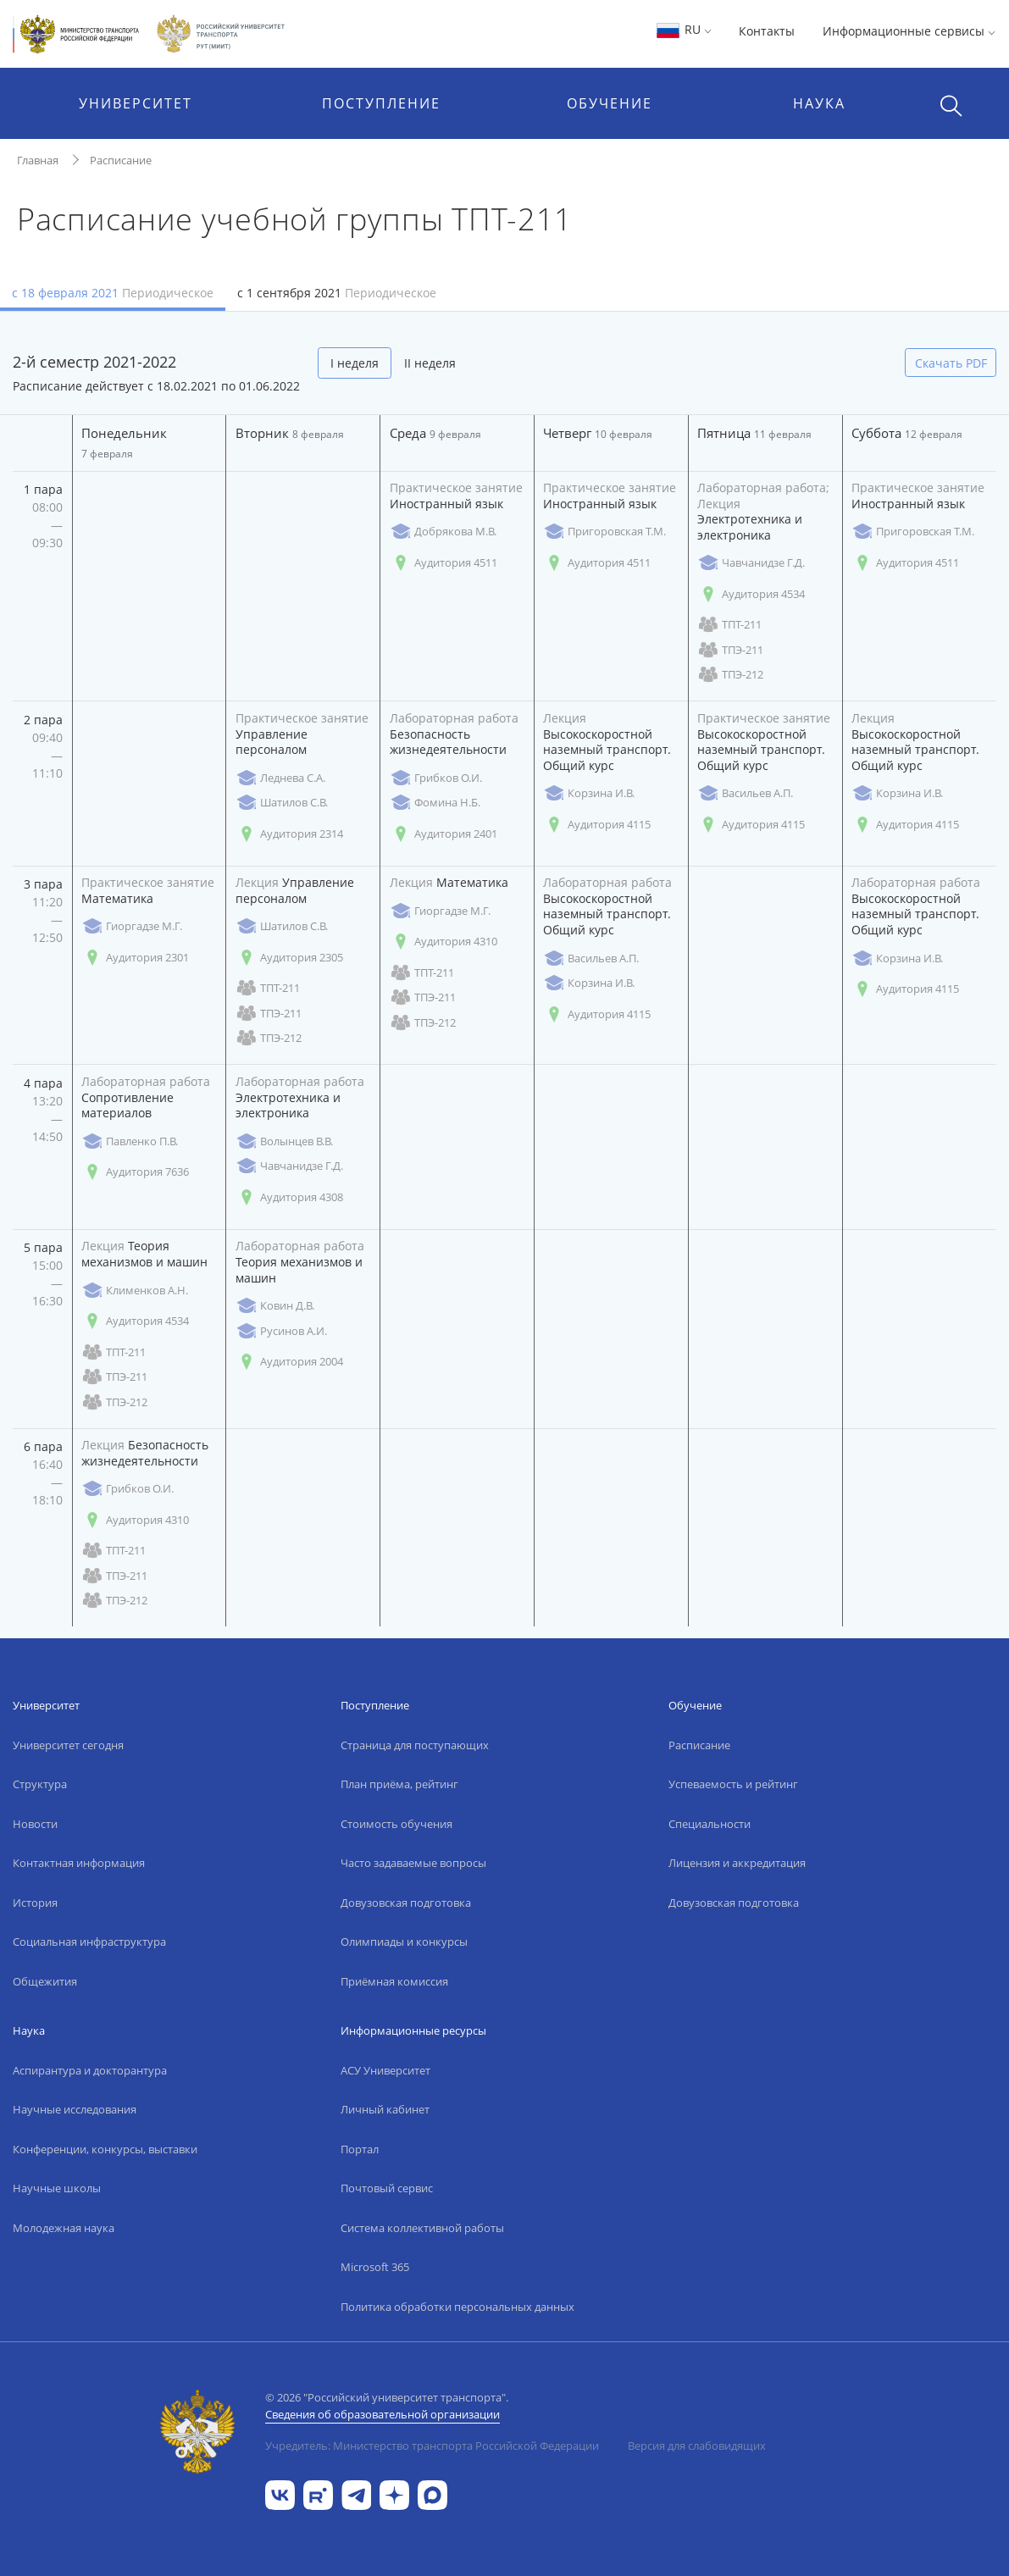 This screenshot has height=2576, width=1009. I want to click on Общежития, so click(45, 1981).